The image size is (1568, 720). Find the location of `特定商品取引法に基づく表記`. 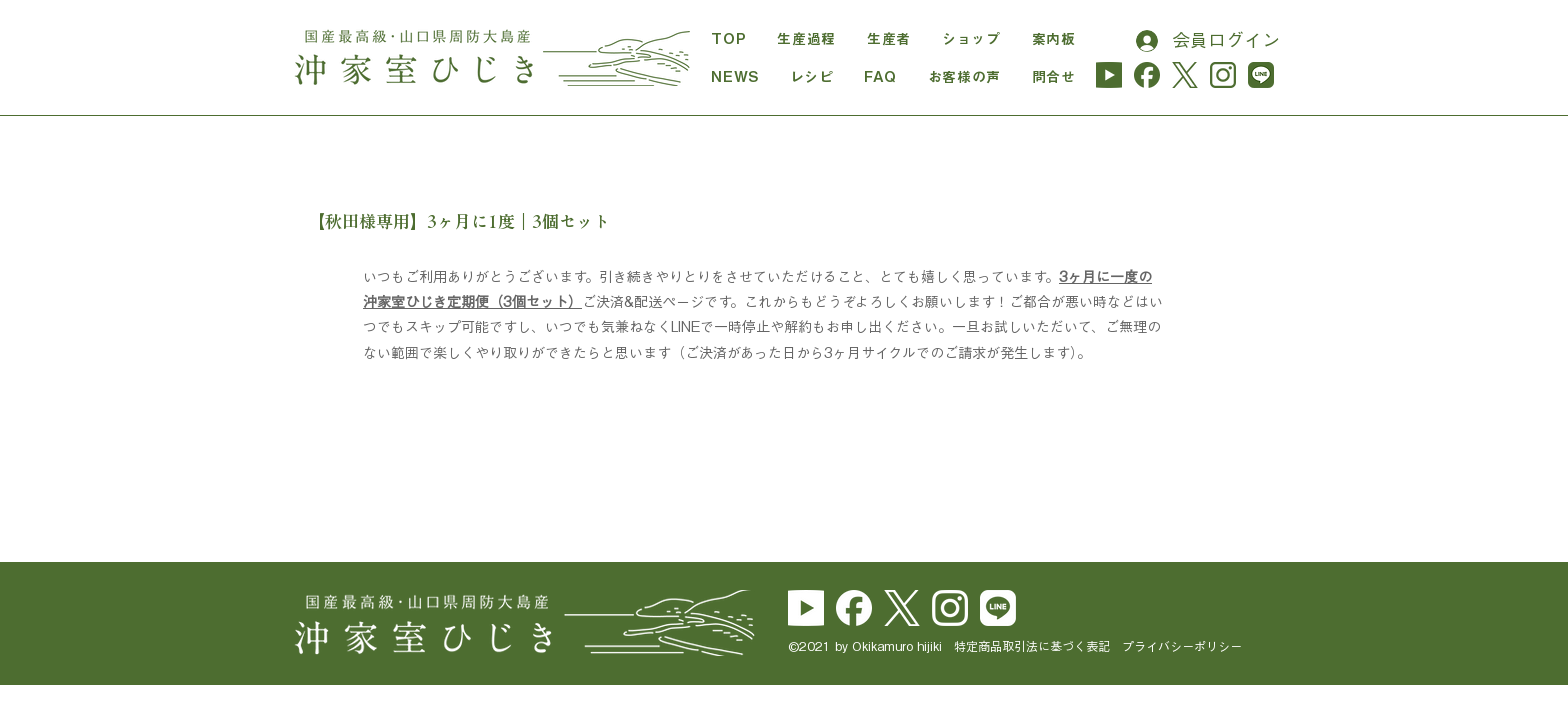

特定商品取引法に基づく表記 is located at coordinates (1038, 646).